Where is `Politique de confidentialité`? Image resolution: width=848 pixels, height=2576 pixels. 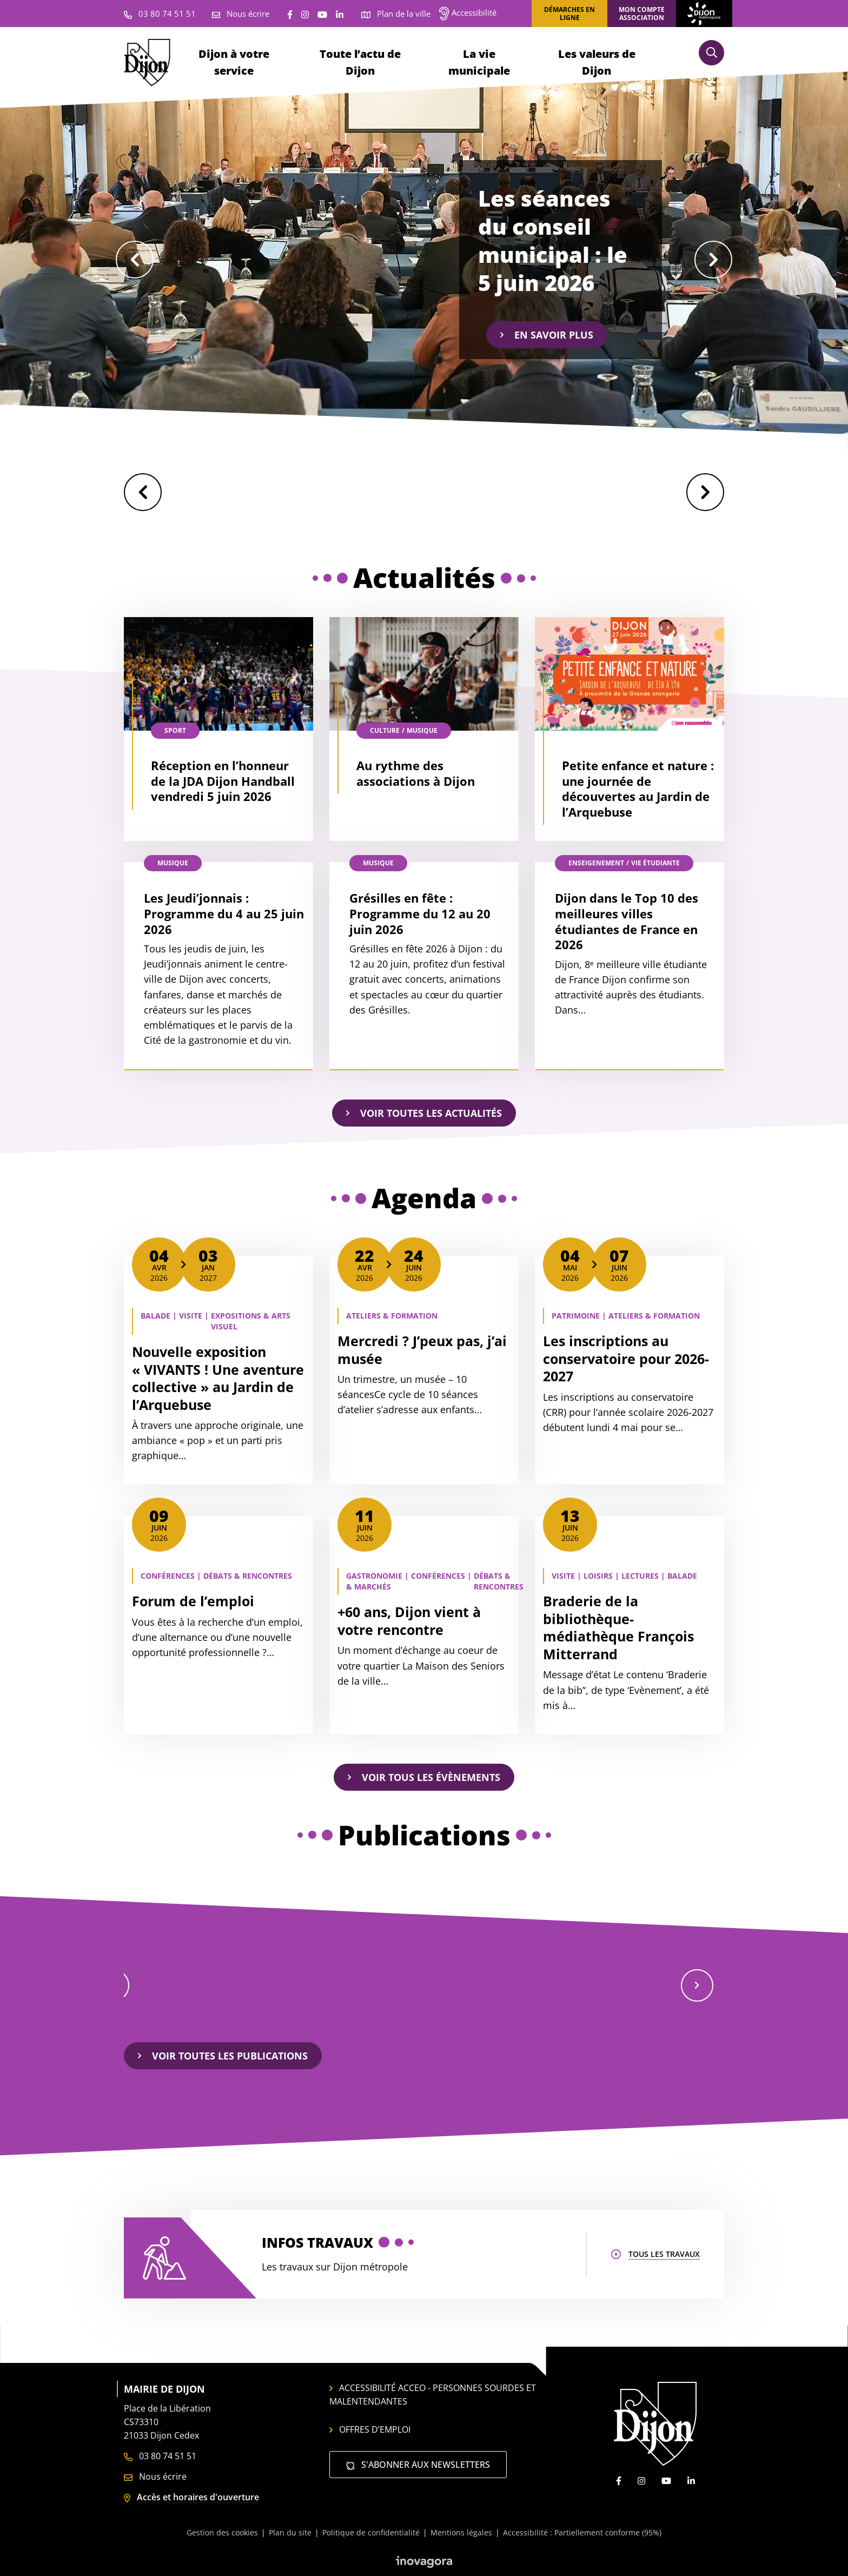 Politique de confidentialité is located at coordinates (371, 2532).